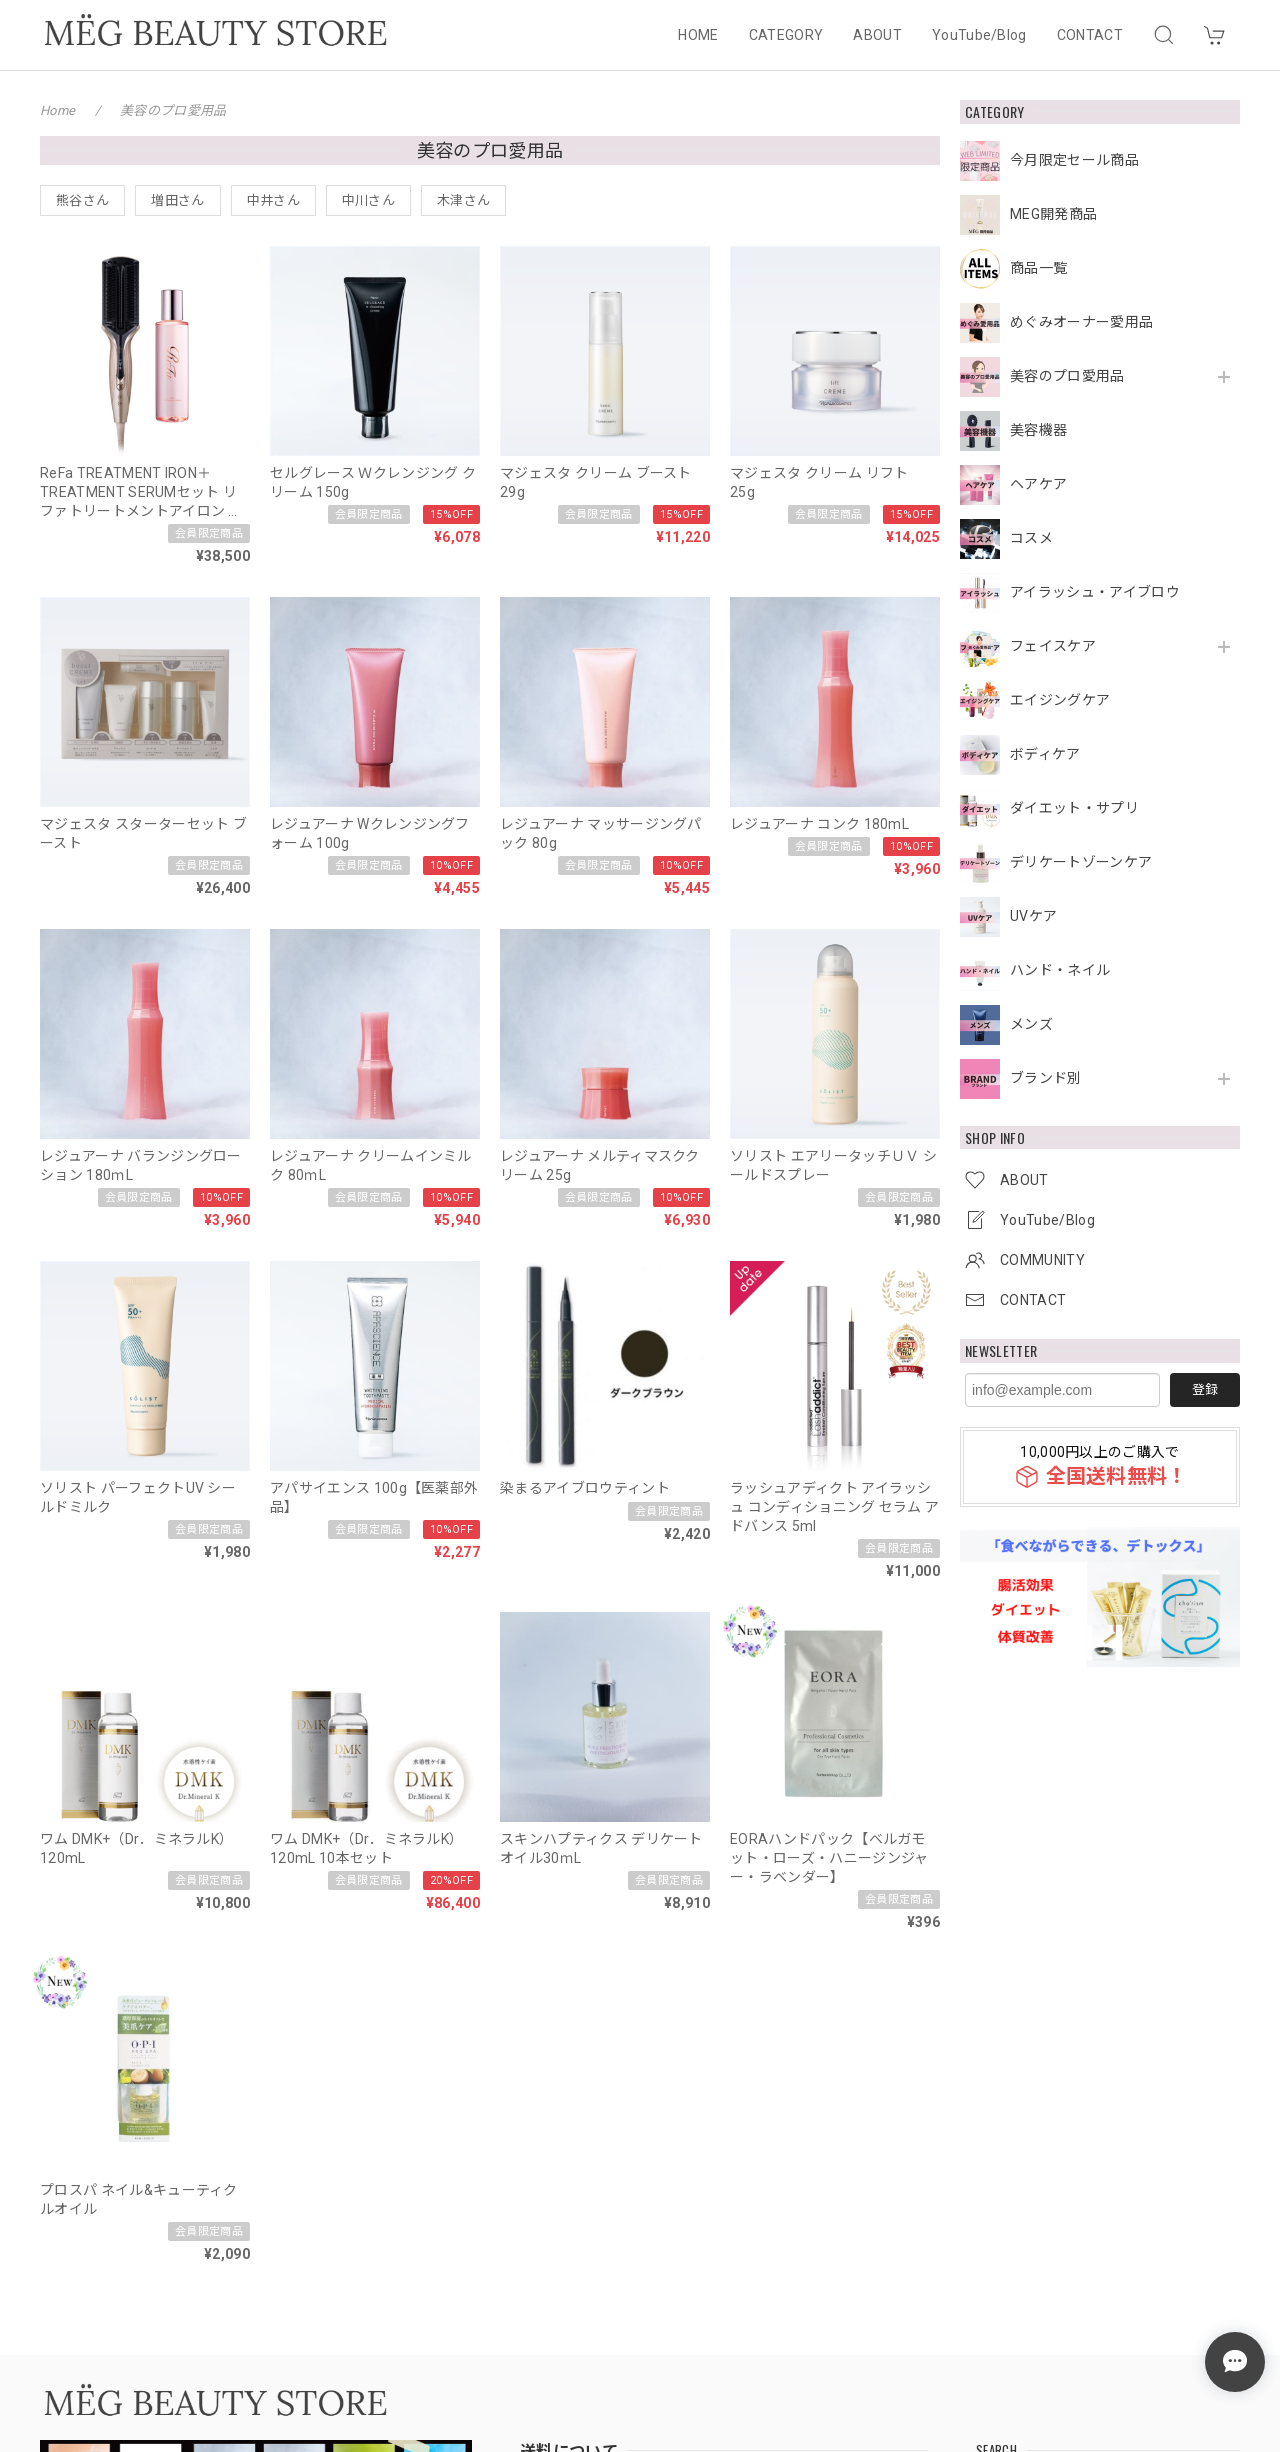 This screenshot has width=1280, height=2452. I want to click on ヘアケア, so click(1038, 484).